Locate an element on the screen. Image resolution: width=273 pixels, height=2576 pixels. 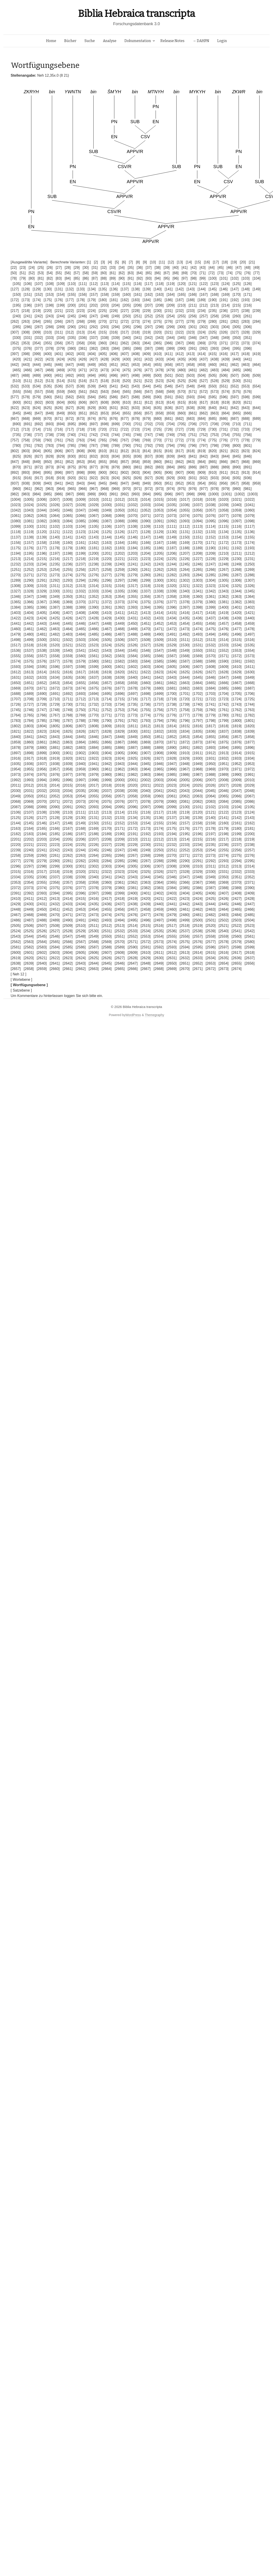
[1555] is located at coordinates (16, 656).